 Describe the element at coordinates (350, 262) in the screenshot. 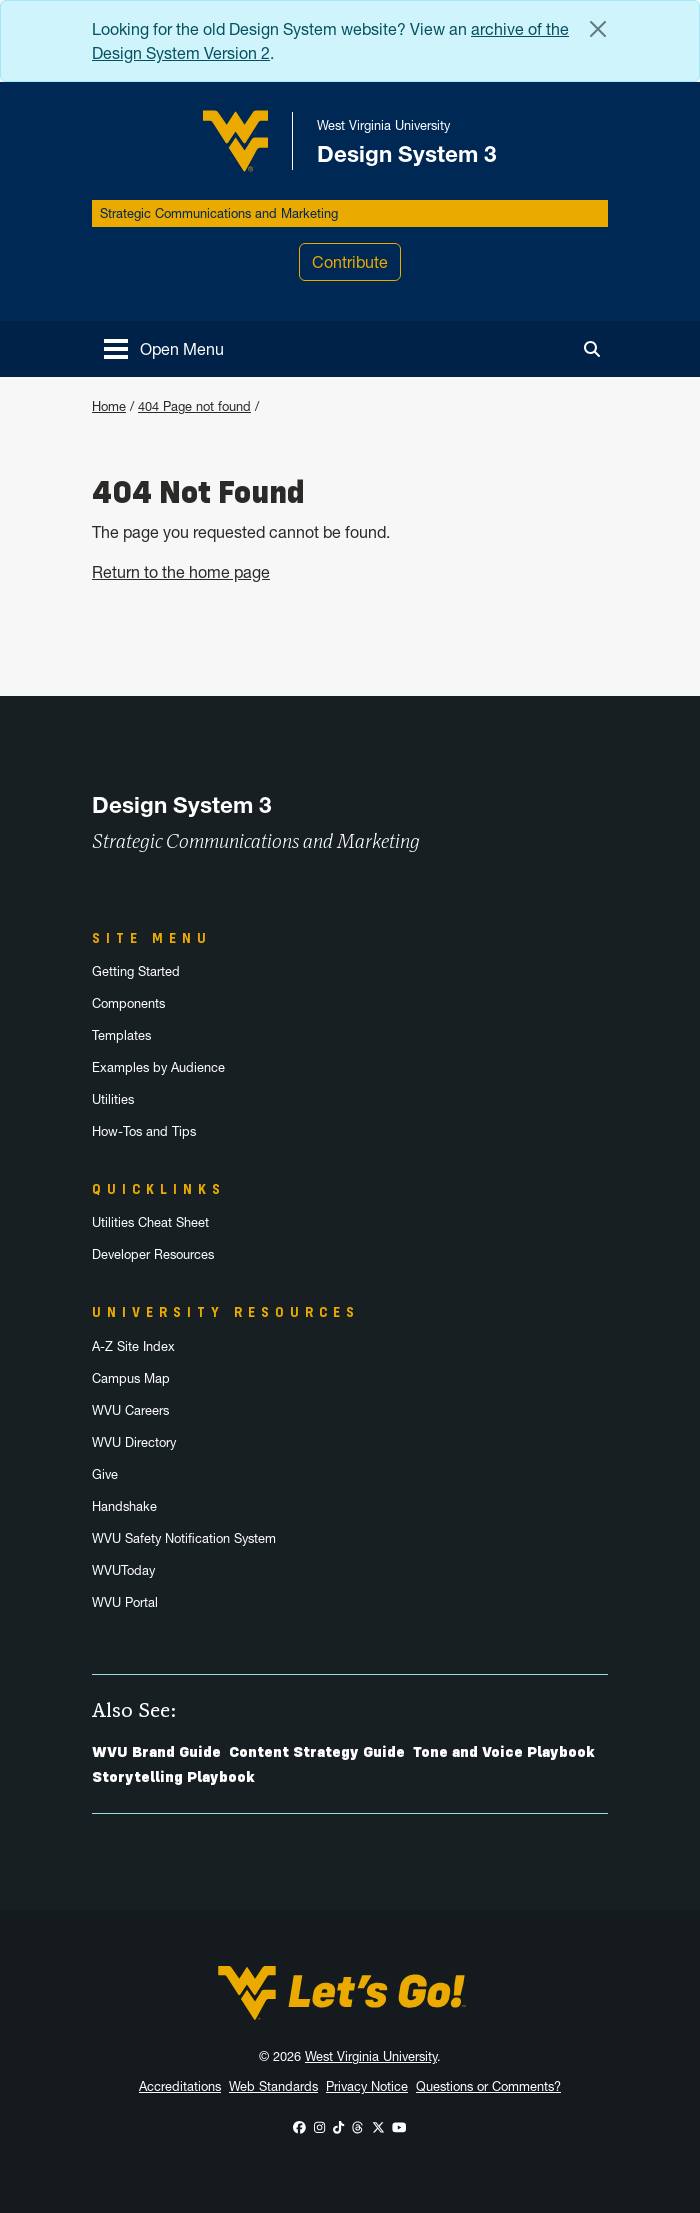

I see `Contribute` at that location.